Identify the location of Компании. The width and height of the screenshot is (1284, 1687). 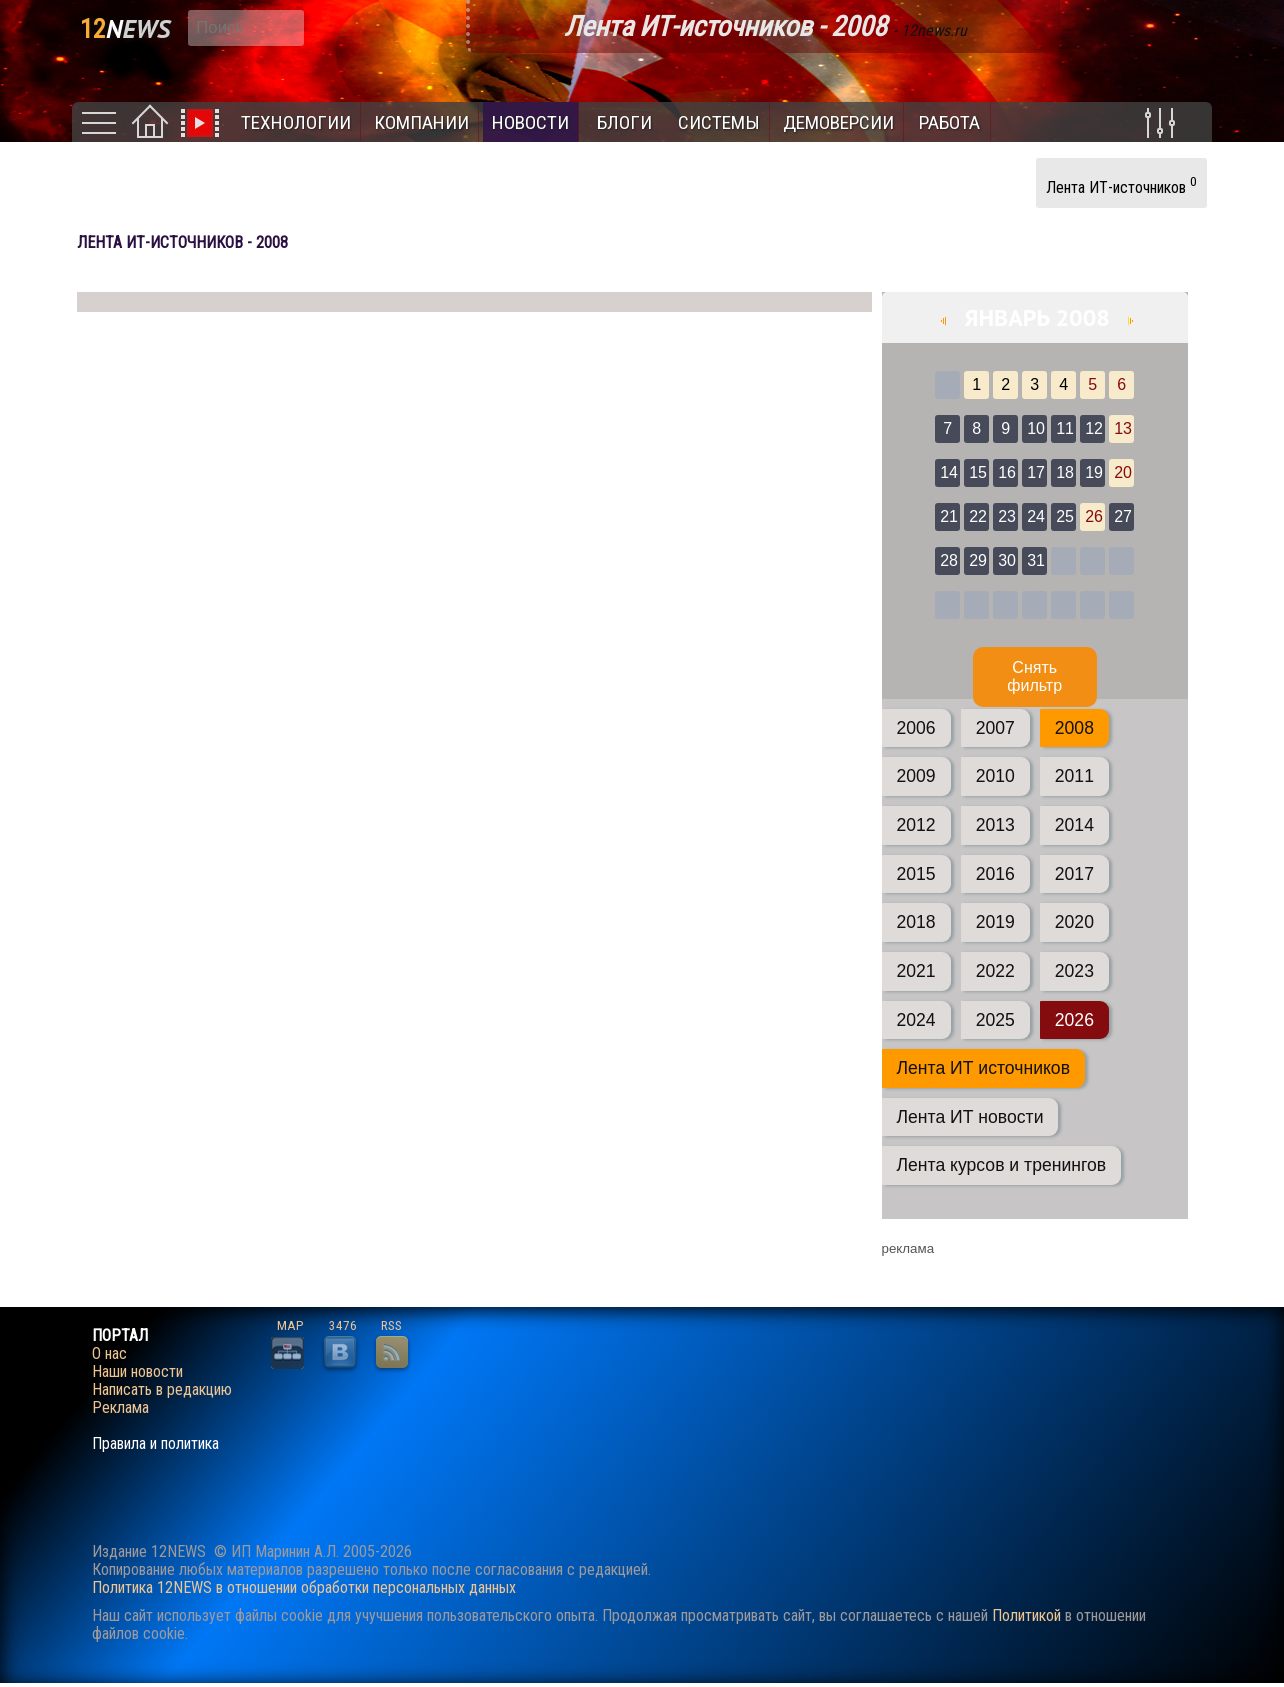
(421, 122).